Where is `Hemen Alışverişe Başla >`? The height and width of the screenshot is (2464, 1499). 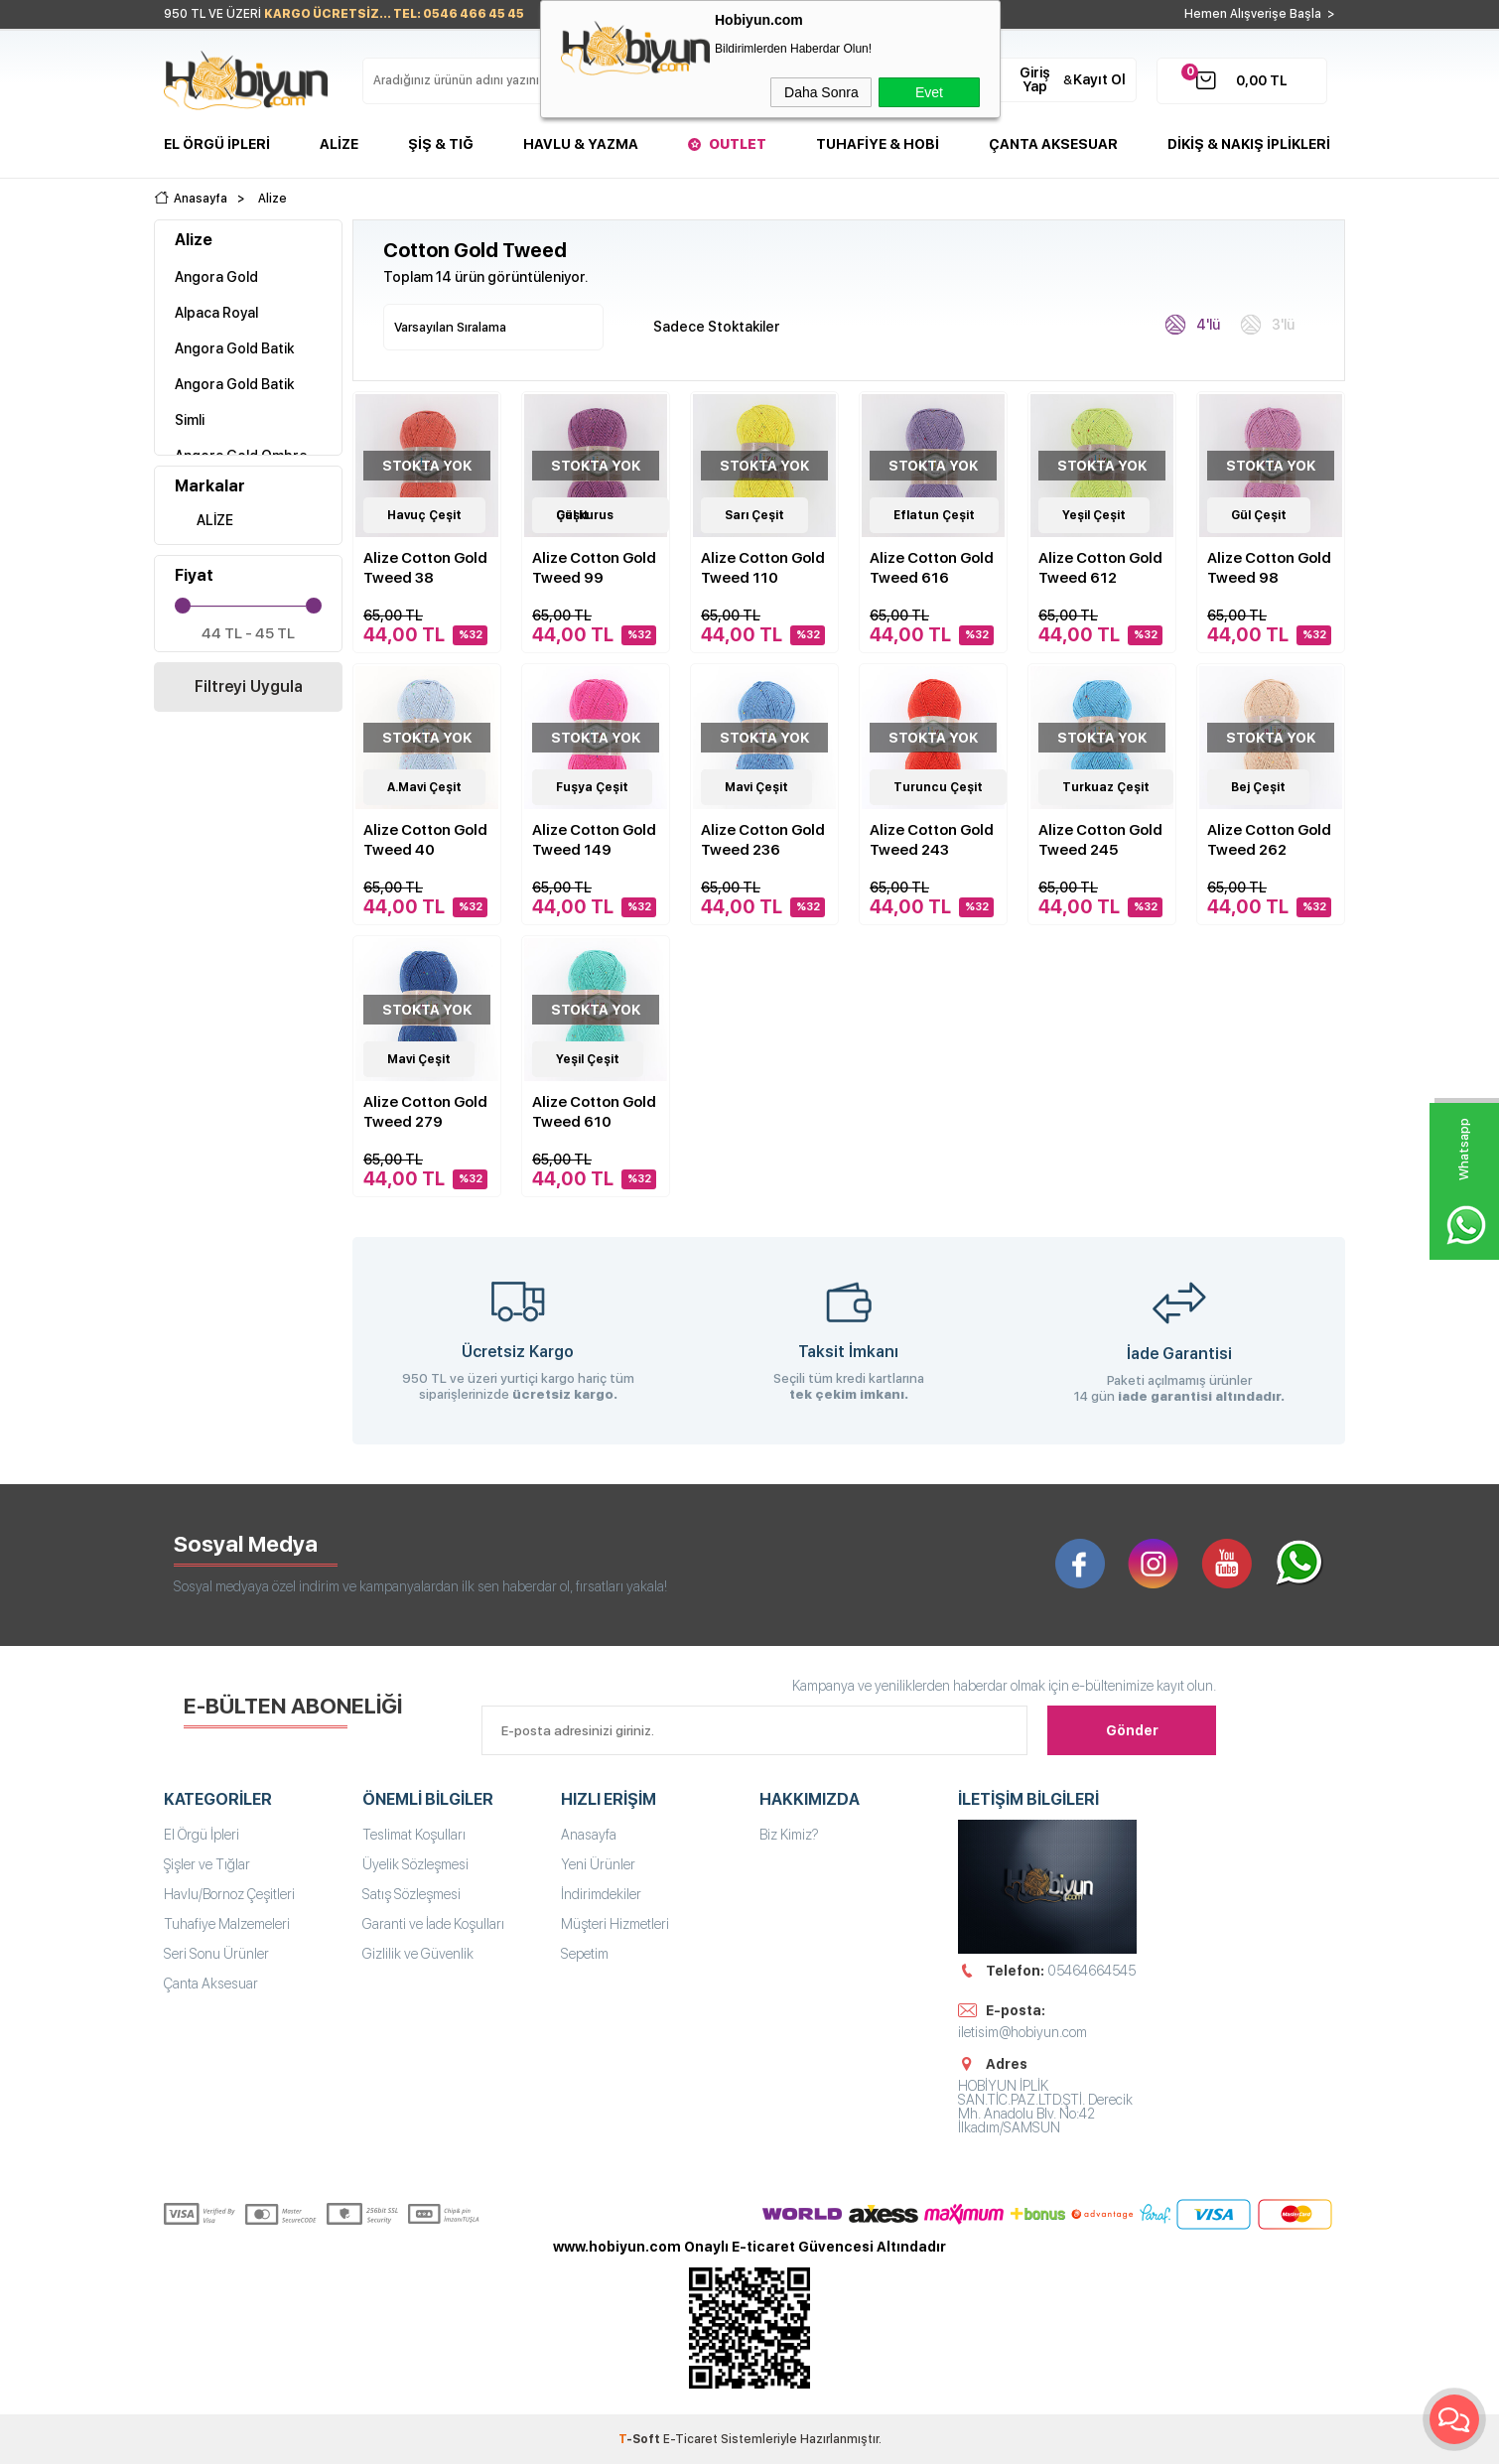 Hemen Alışverişe Başla > is located at coordinates (1259, 14).